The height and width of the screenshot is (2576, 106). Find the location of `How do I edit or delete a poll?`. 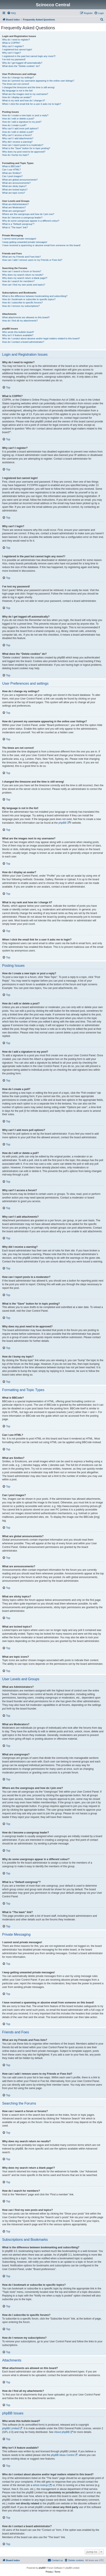

How do I edit or delete a poll? is located at coordinates (18, 132).